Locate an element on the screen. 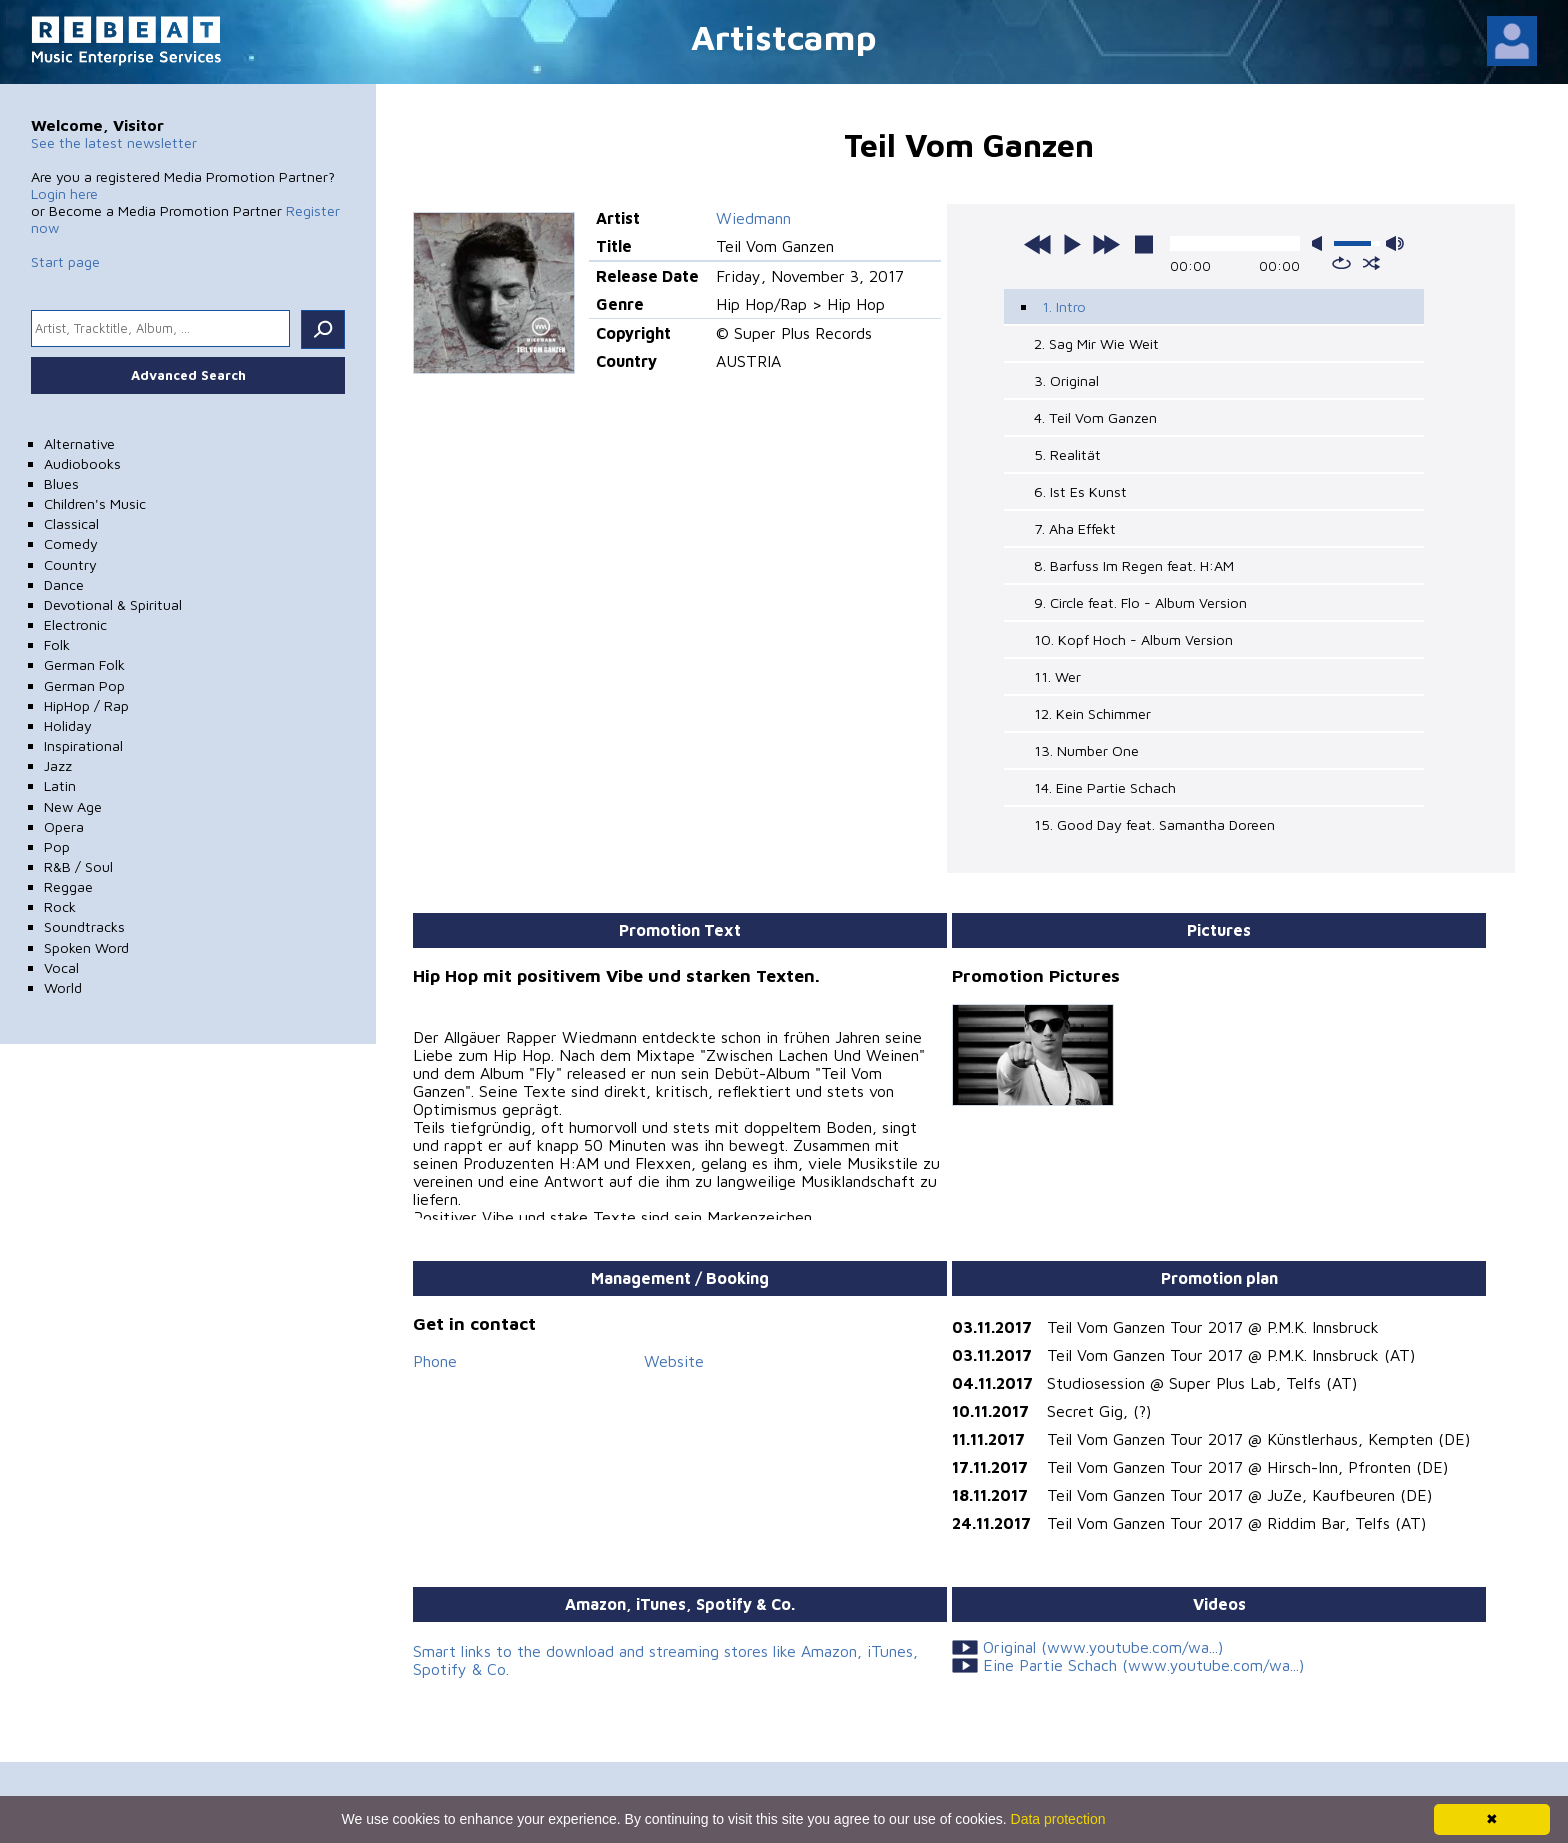 The image size is (1568, 1843). Pop is located at coordinates (57, 846).